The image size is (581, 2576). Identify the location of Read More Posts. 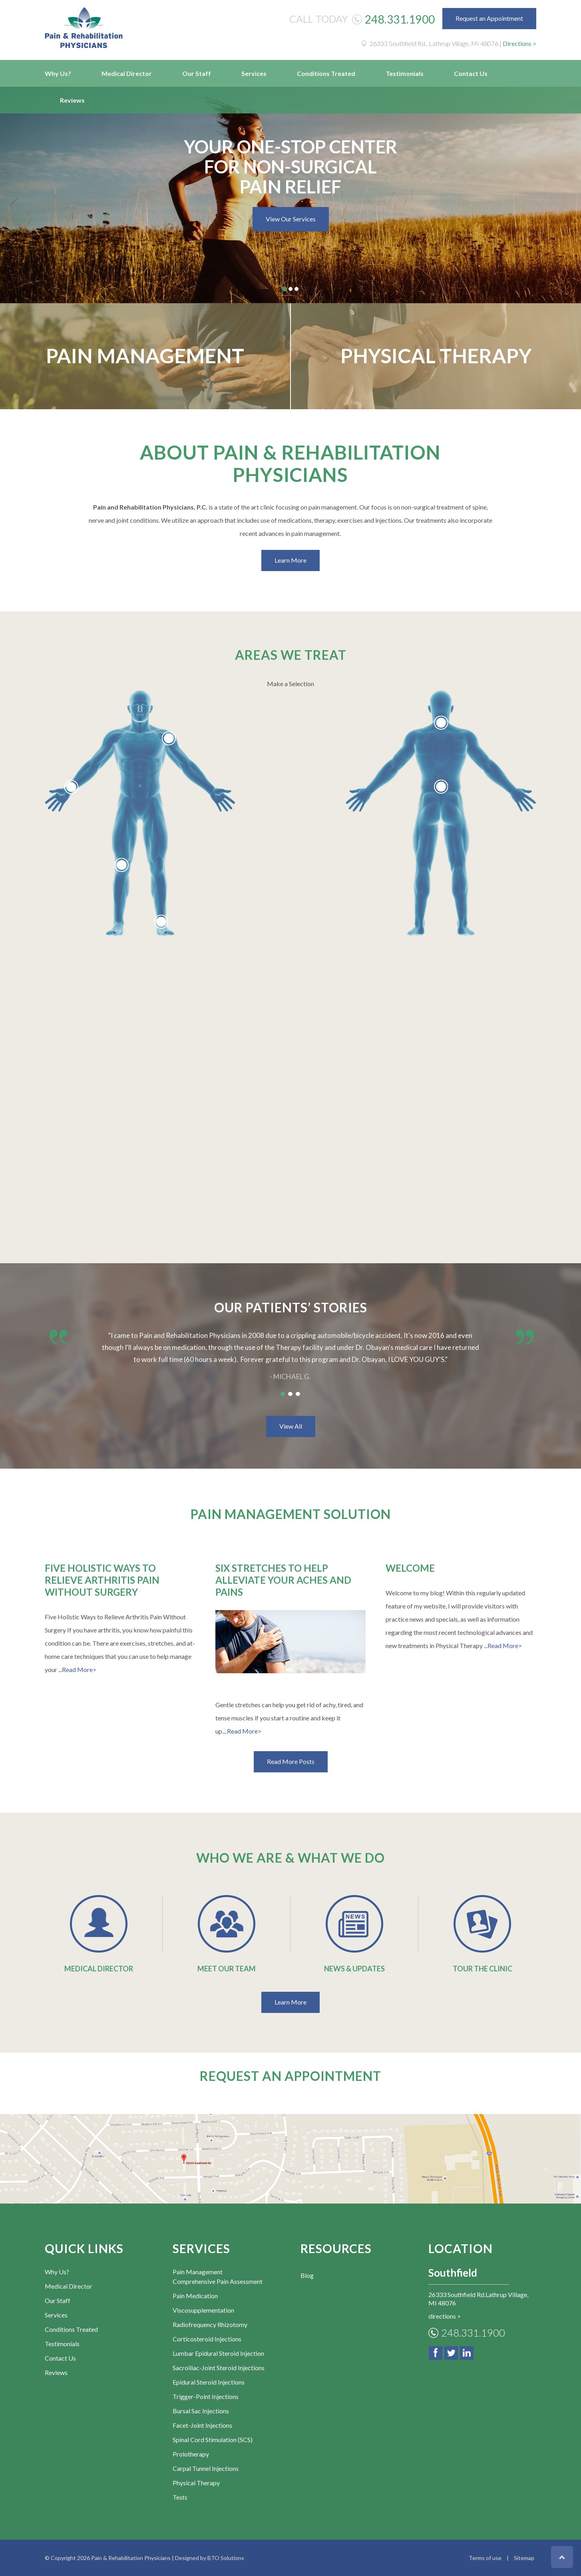
(290, 1761).